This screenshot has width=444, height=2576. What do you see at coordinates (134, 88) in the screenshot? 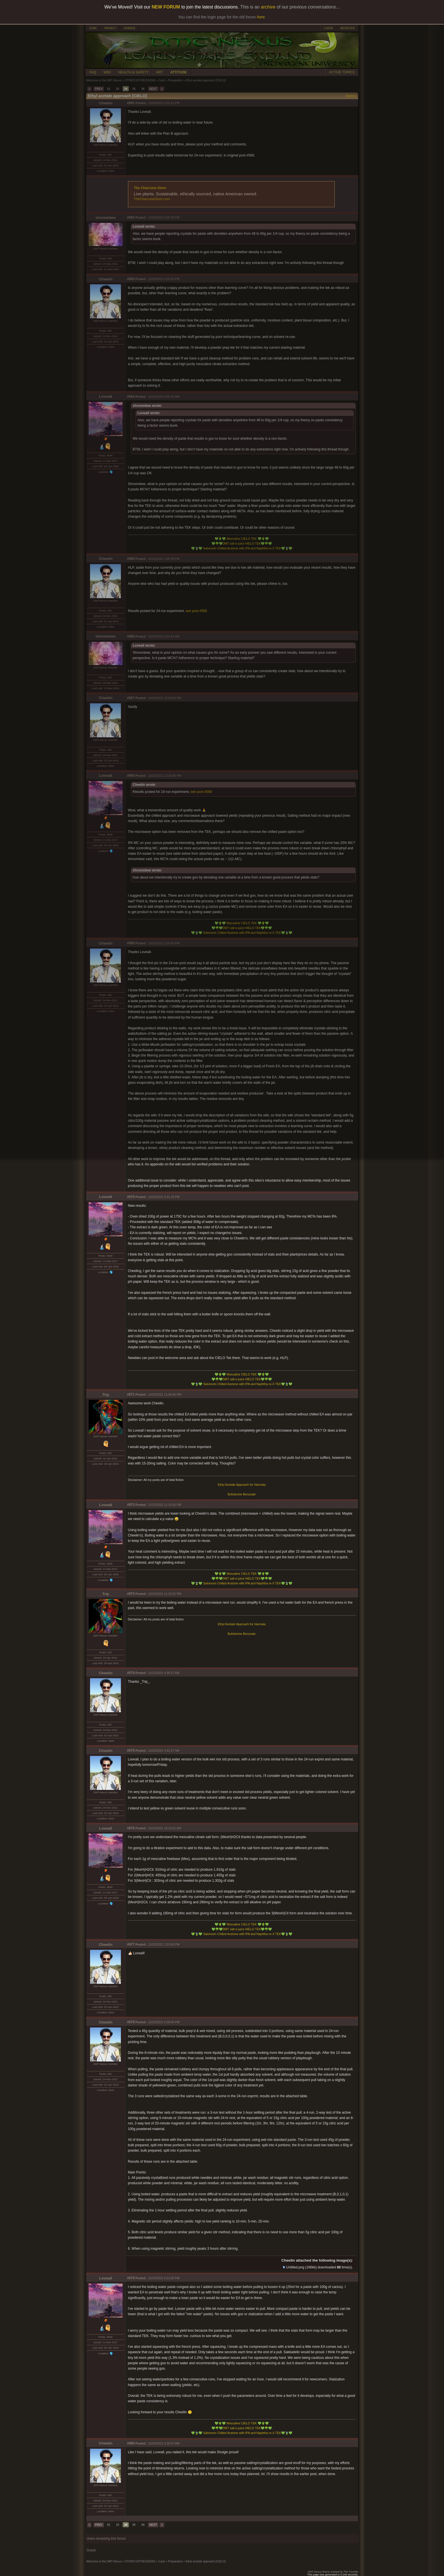
I see `35` at bounding box center [134, 88].